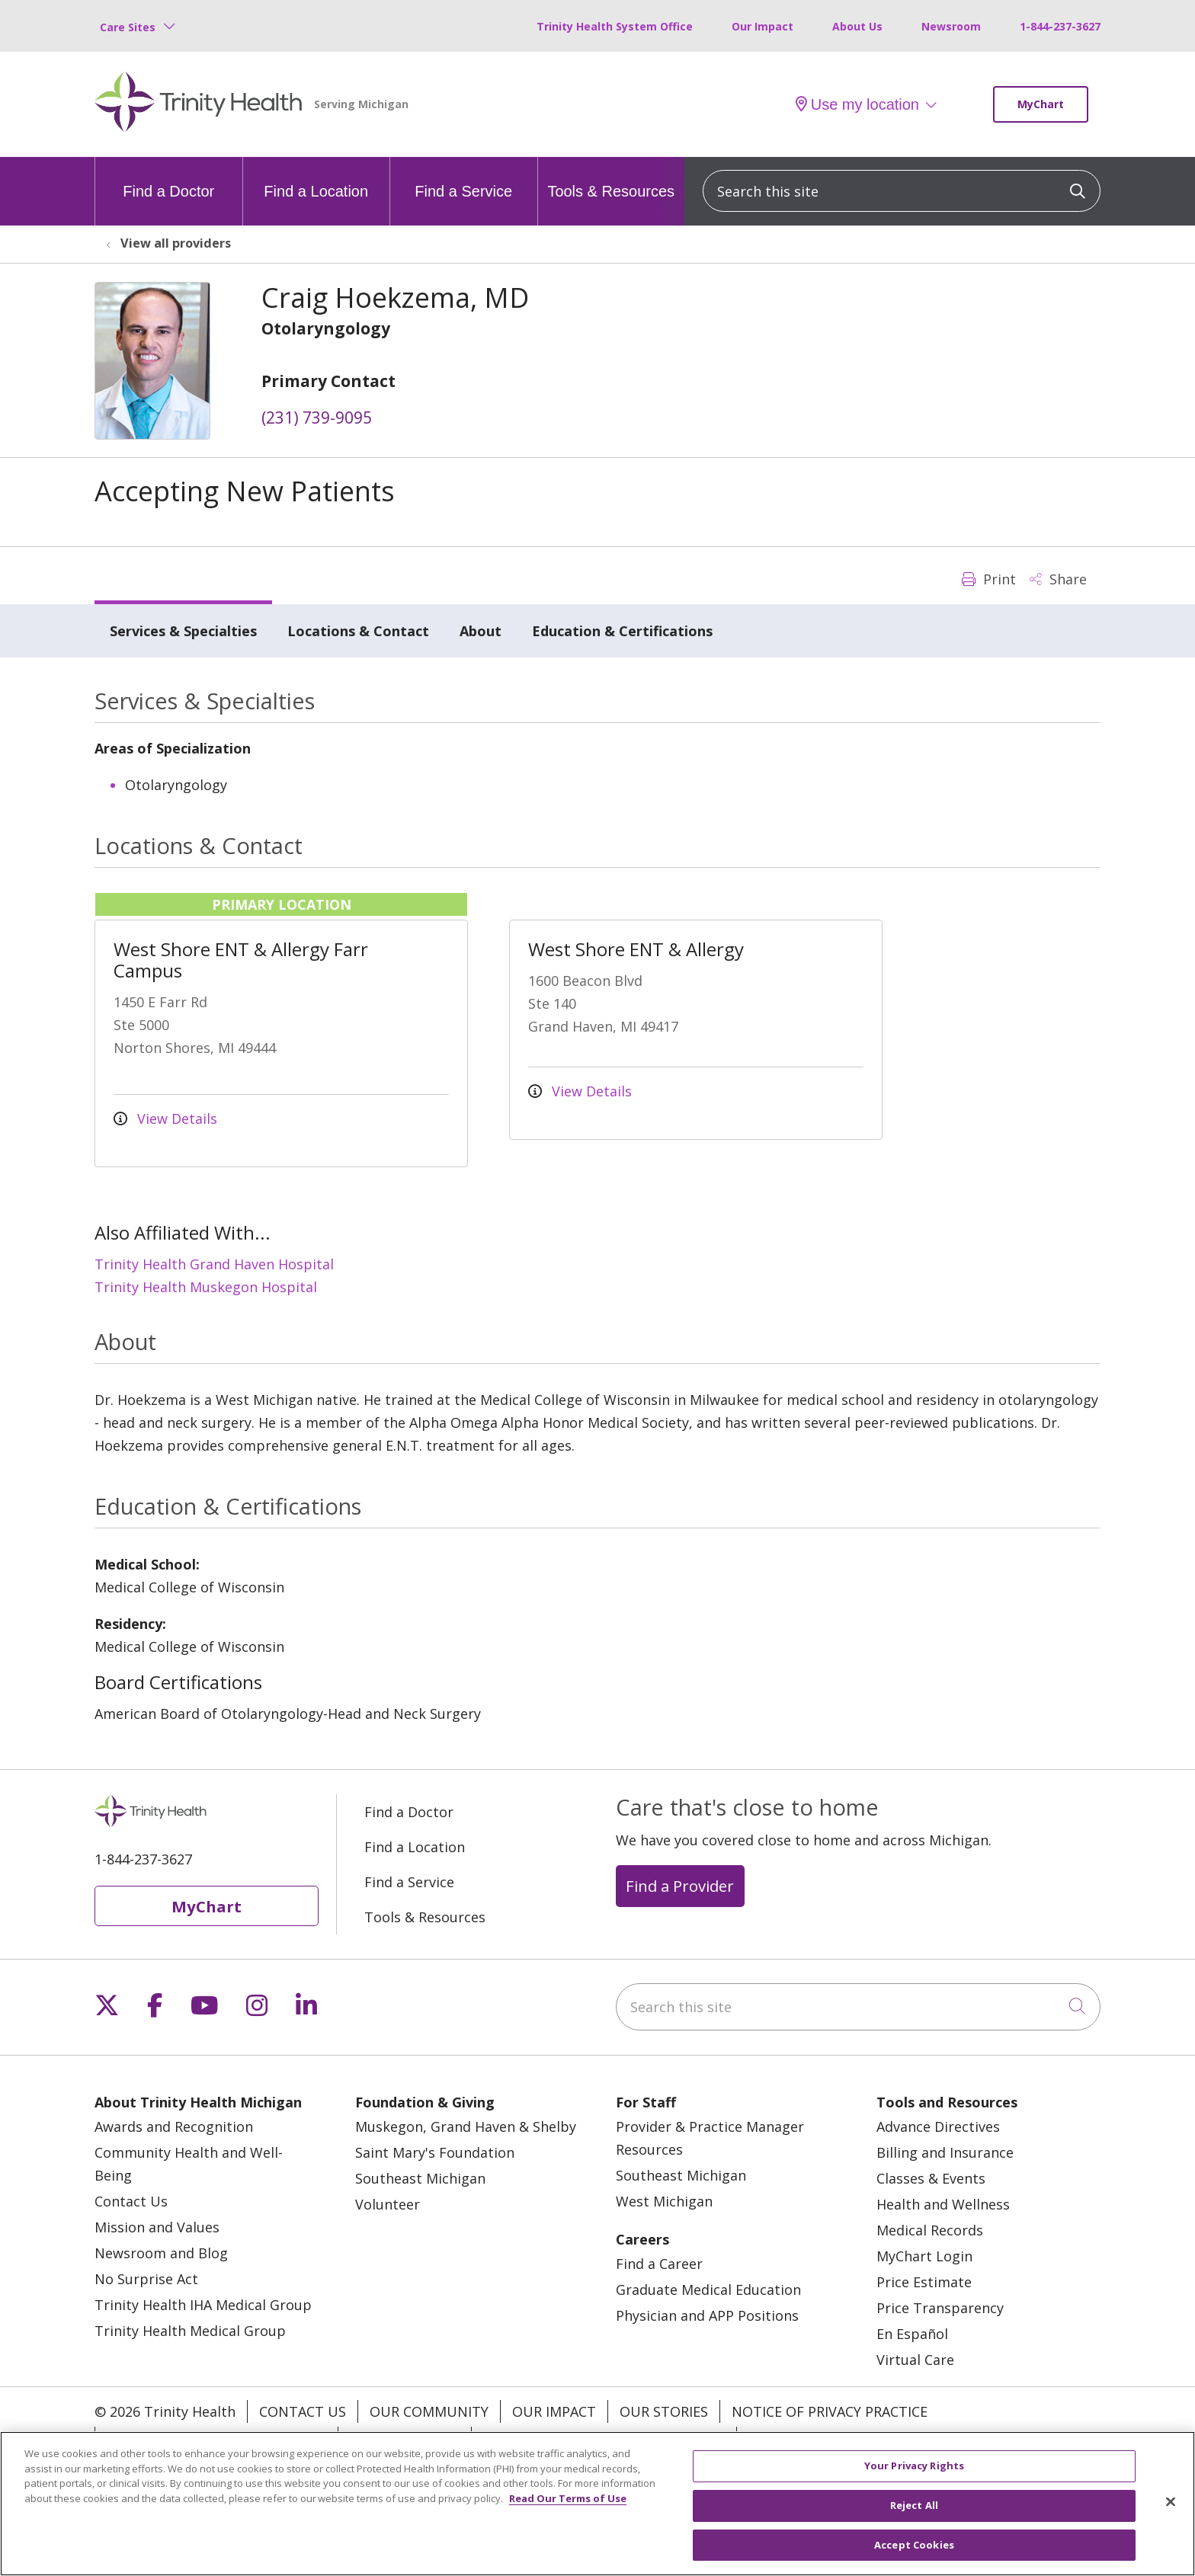 This screenshot has height=2576, width=1195. What do you see at coordinates (989, 579) in the screenshot?
I see `Print` at bounding box center [989, 579].